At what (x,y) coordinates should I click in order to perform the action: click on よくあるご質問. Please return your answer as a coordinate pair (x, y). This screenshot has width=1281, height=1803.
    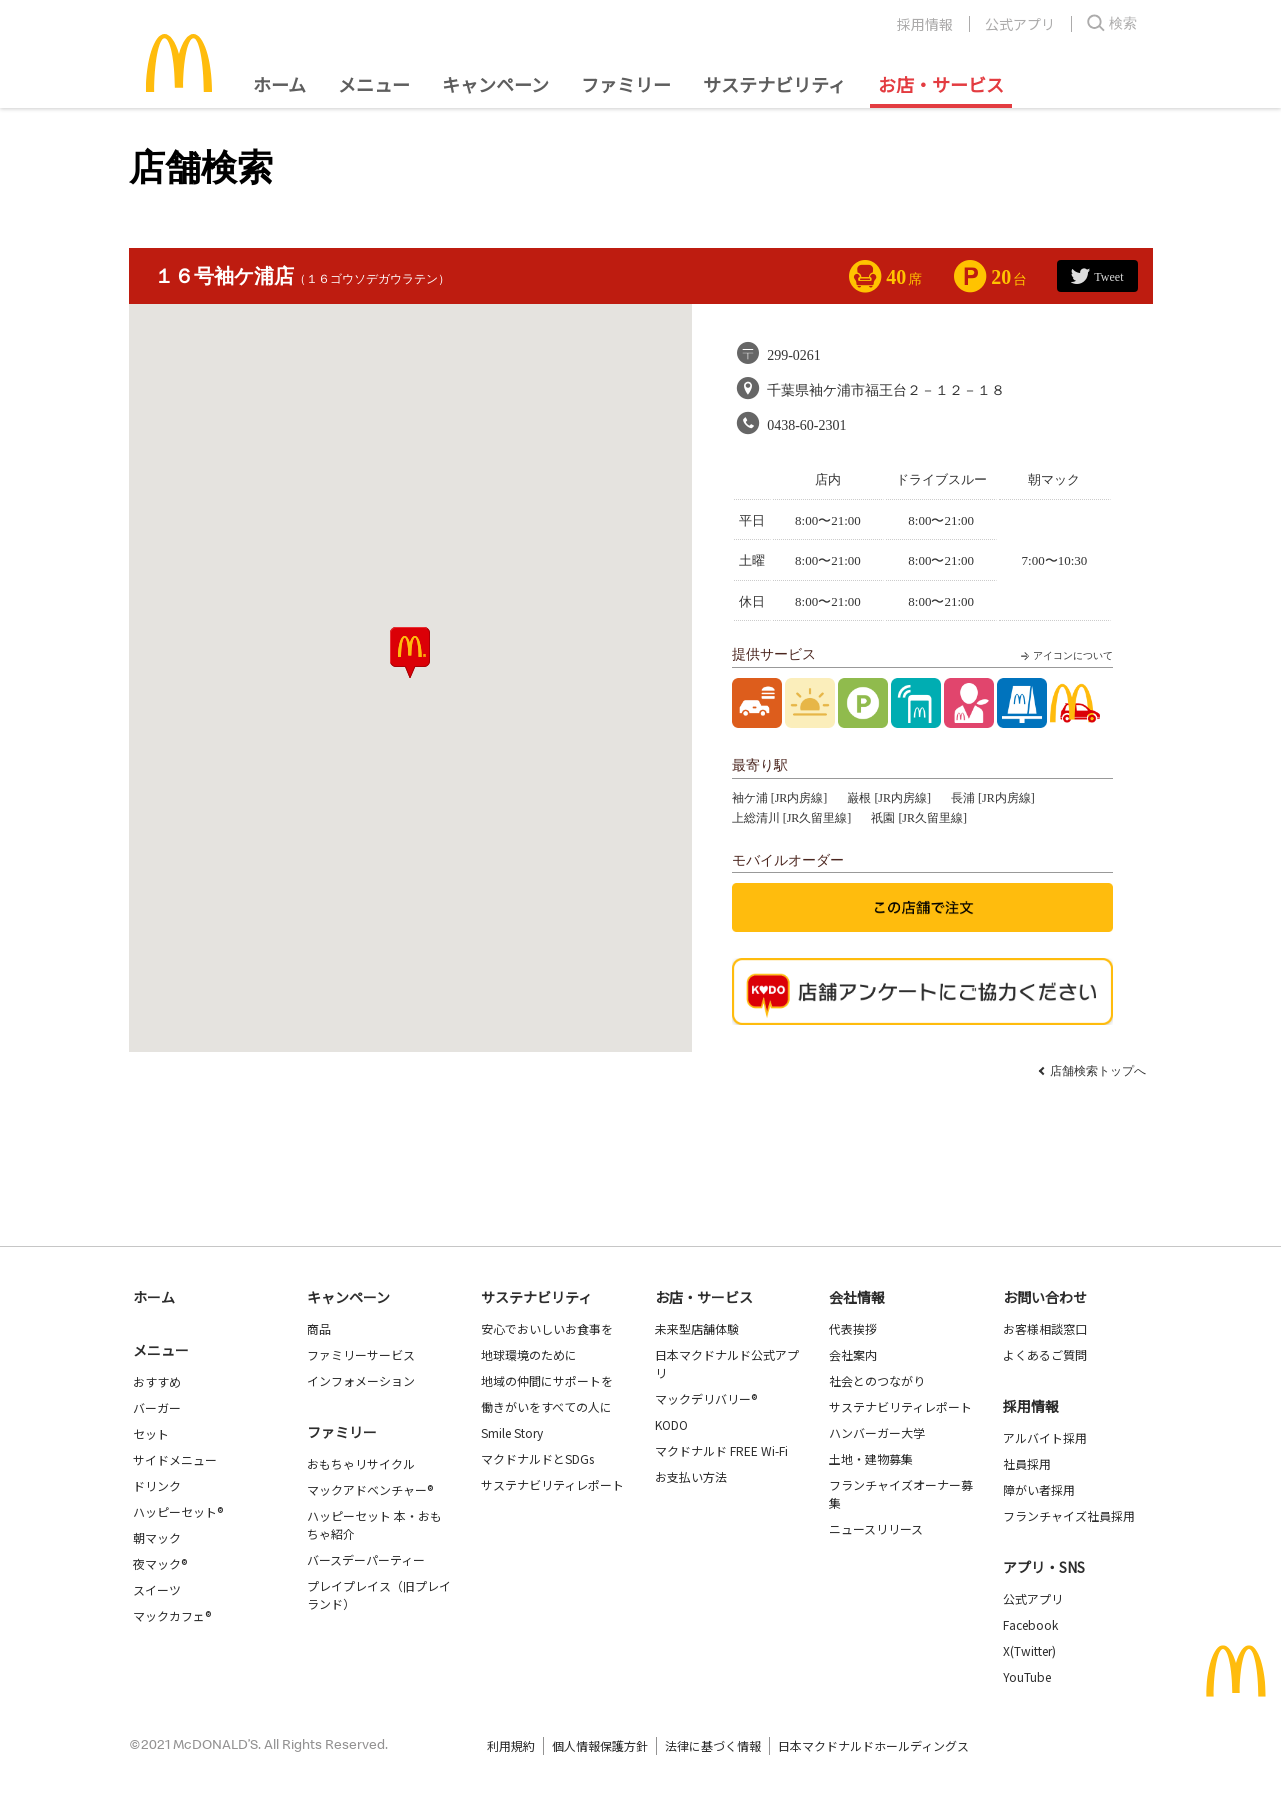
    Looking at the image, I should click on (1045, 1354).